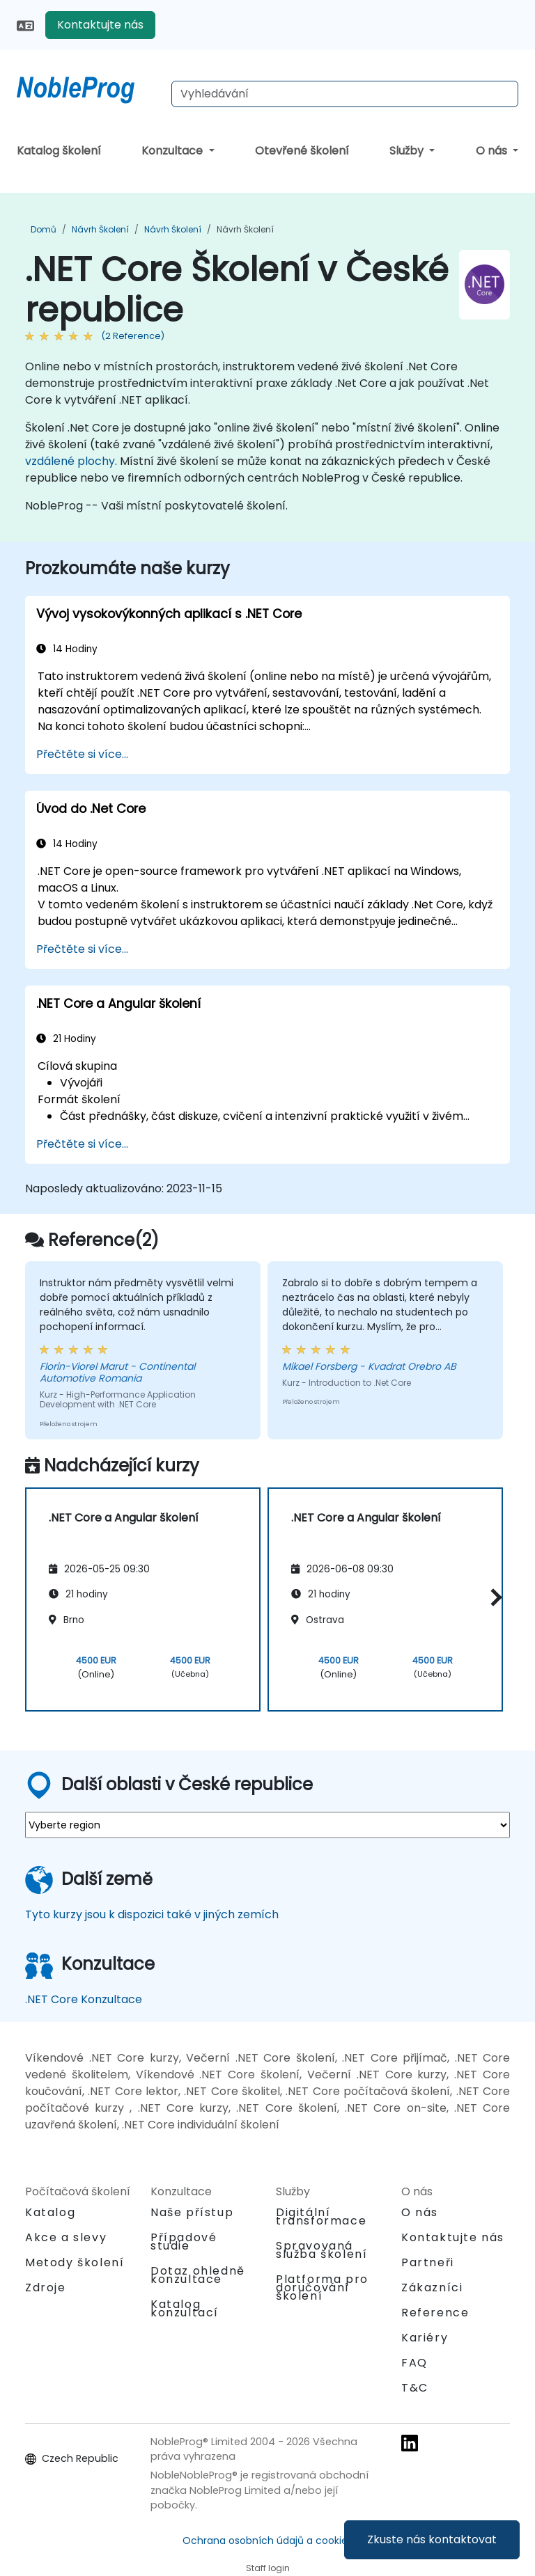 Image resolution: width=535 pixels, height=2576 pixels. Describe the element at coordinates (70, 461) in the screenshot. I see `vzdálené plochy` at that location.